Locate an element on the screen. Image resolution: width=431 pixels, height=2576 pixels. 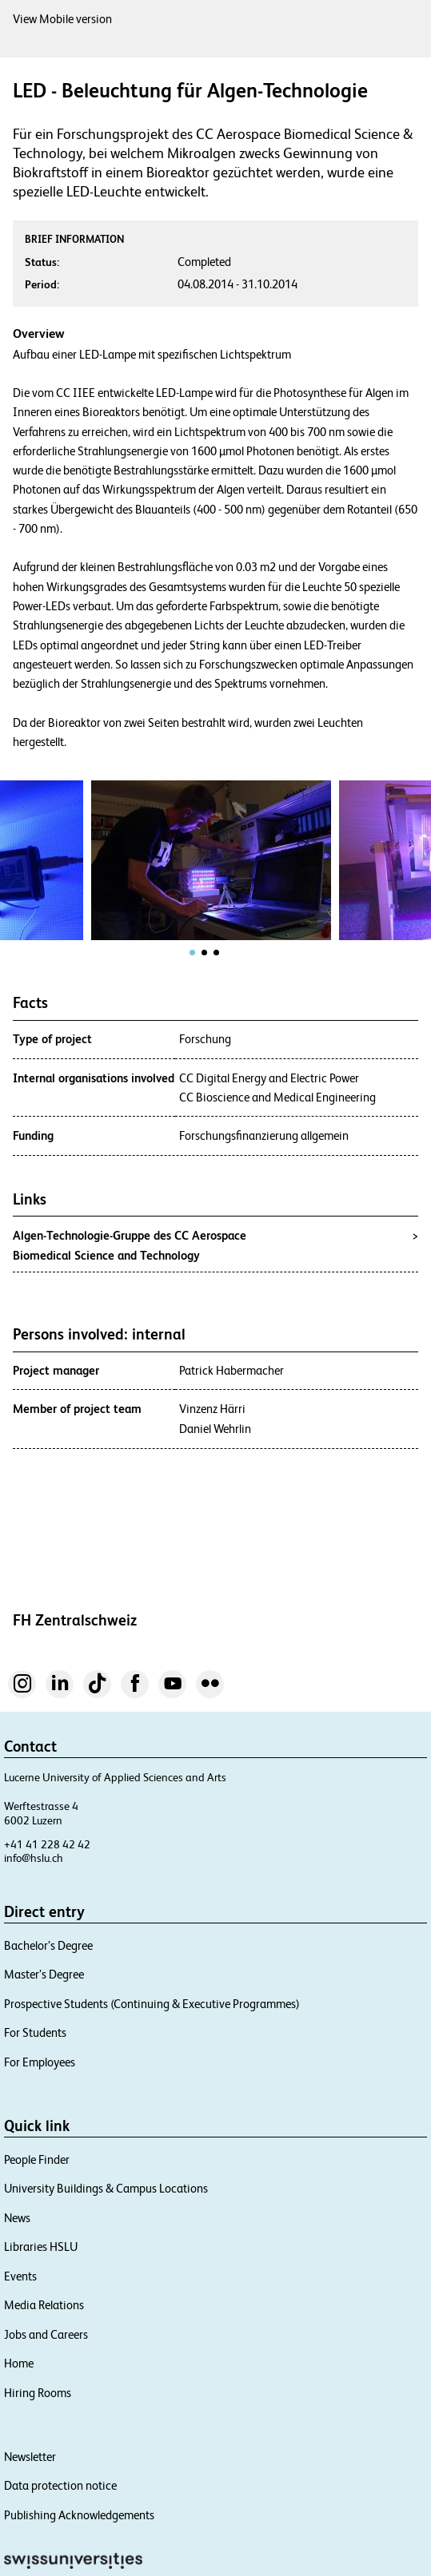
Master’s Degree is located at coordinates (44, 1974).